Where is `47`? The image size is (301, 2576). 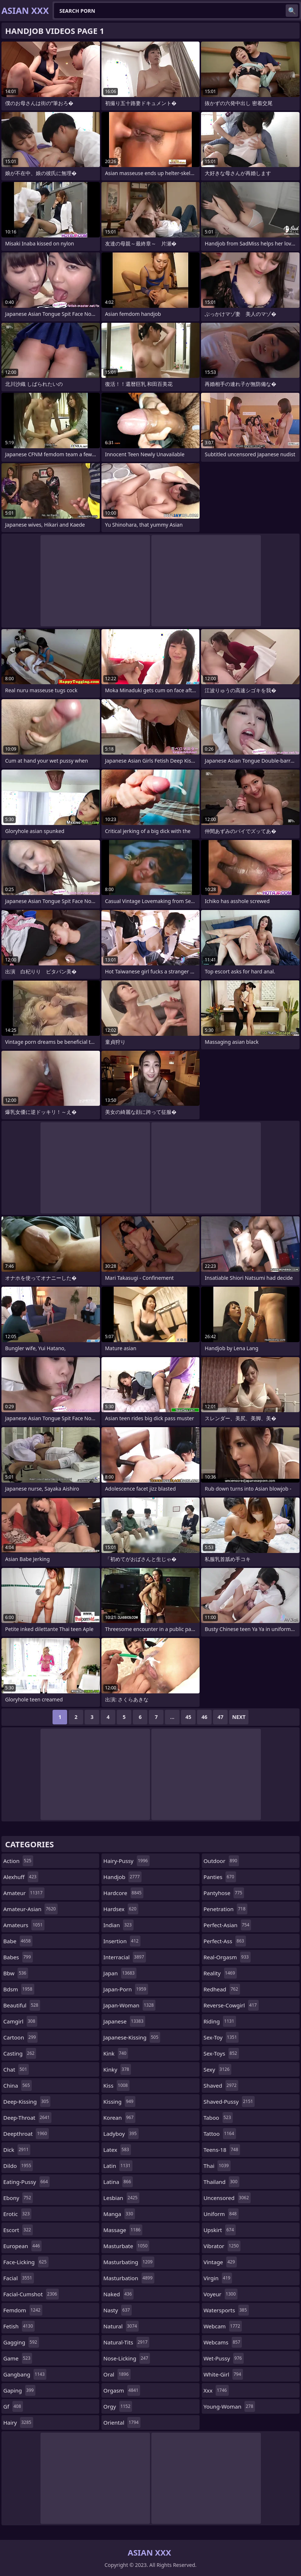
47 is located at coordinates (220, 1716).